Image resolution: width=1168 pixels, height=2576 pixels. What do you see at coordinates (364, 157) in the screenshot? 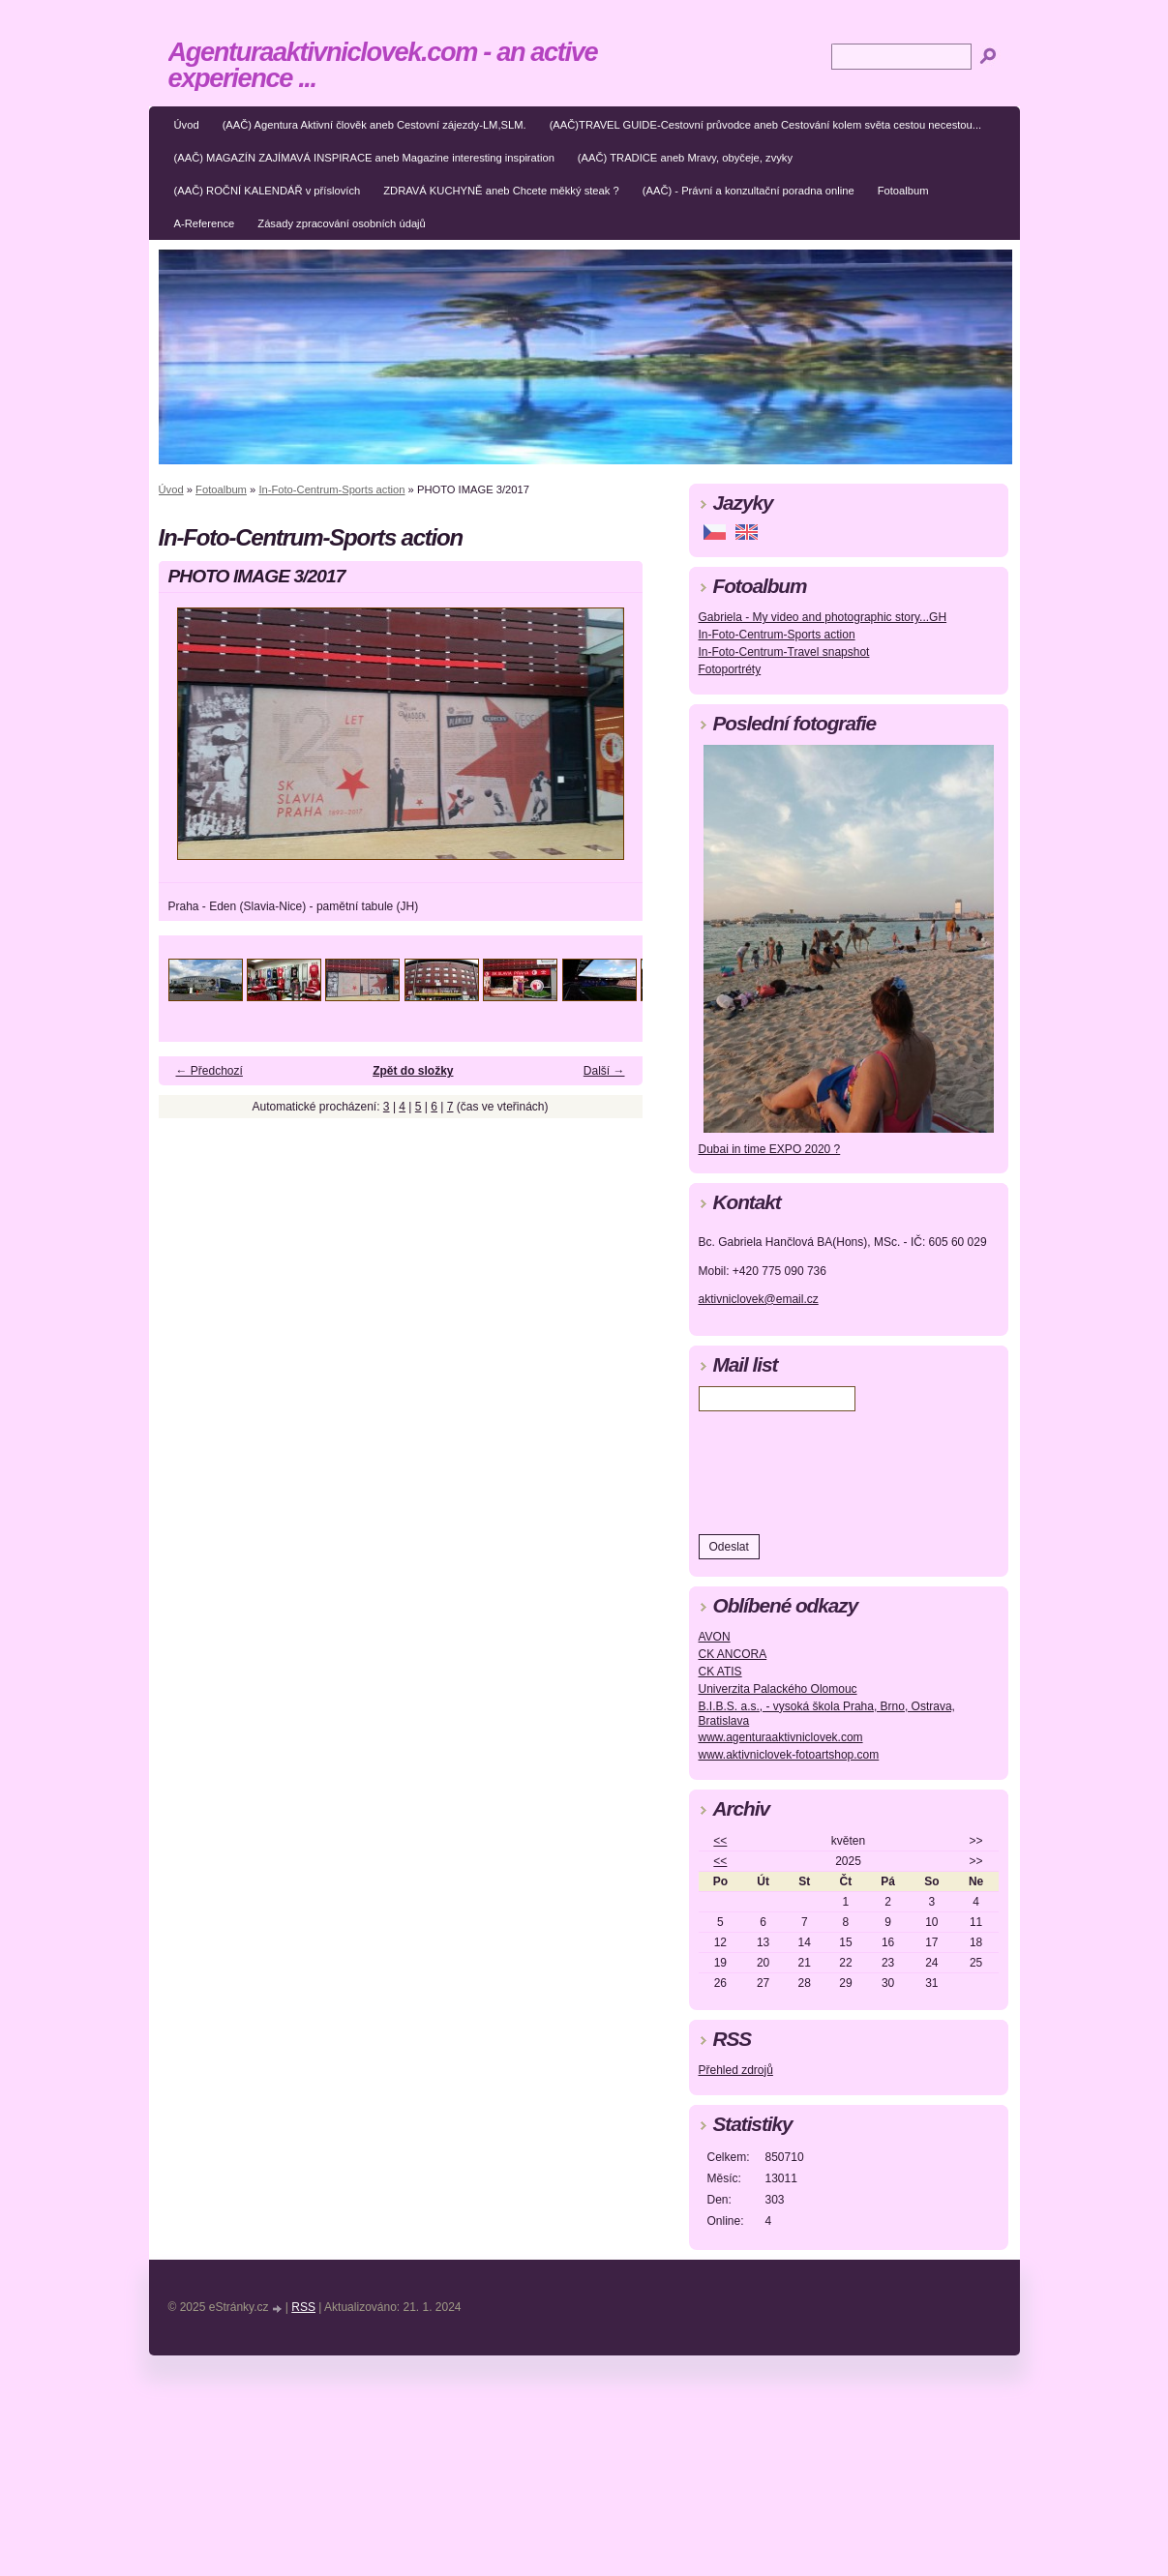
I see `(AAČ) MAGAZÍN ZAJÍMAVÁ INSPIRACE aneb Magazine interesting inspiration` at bounding box center [364, 157].